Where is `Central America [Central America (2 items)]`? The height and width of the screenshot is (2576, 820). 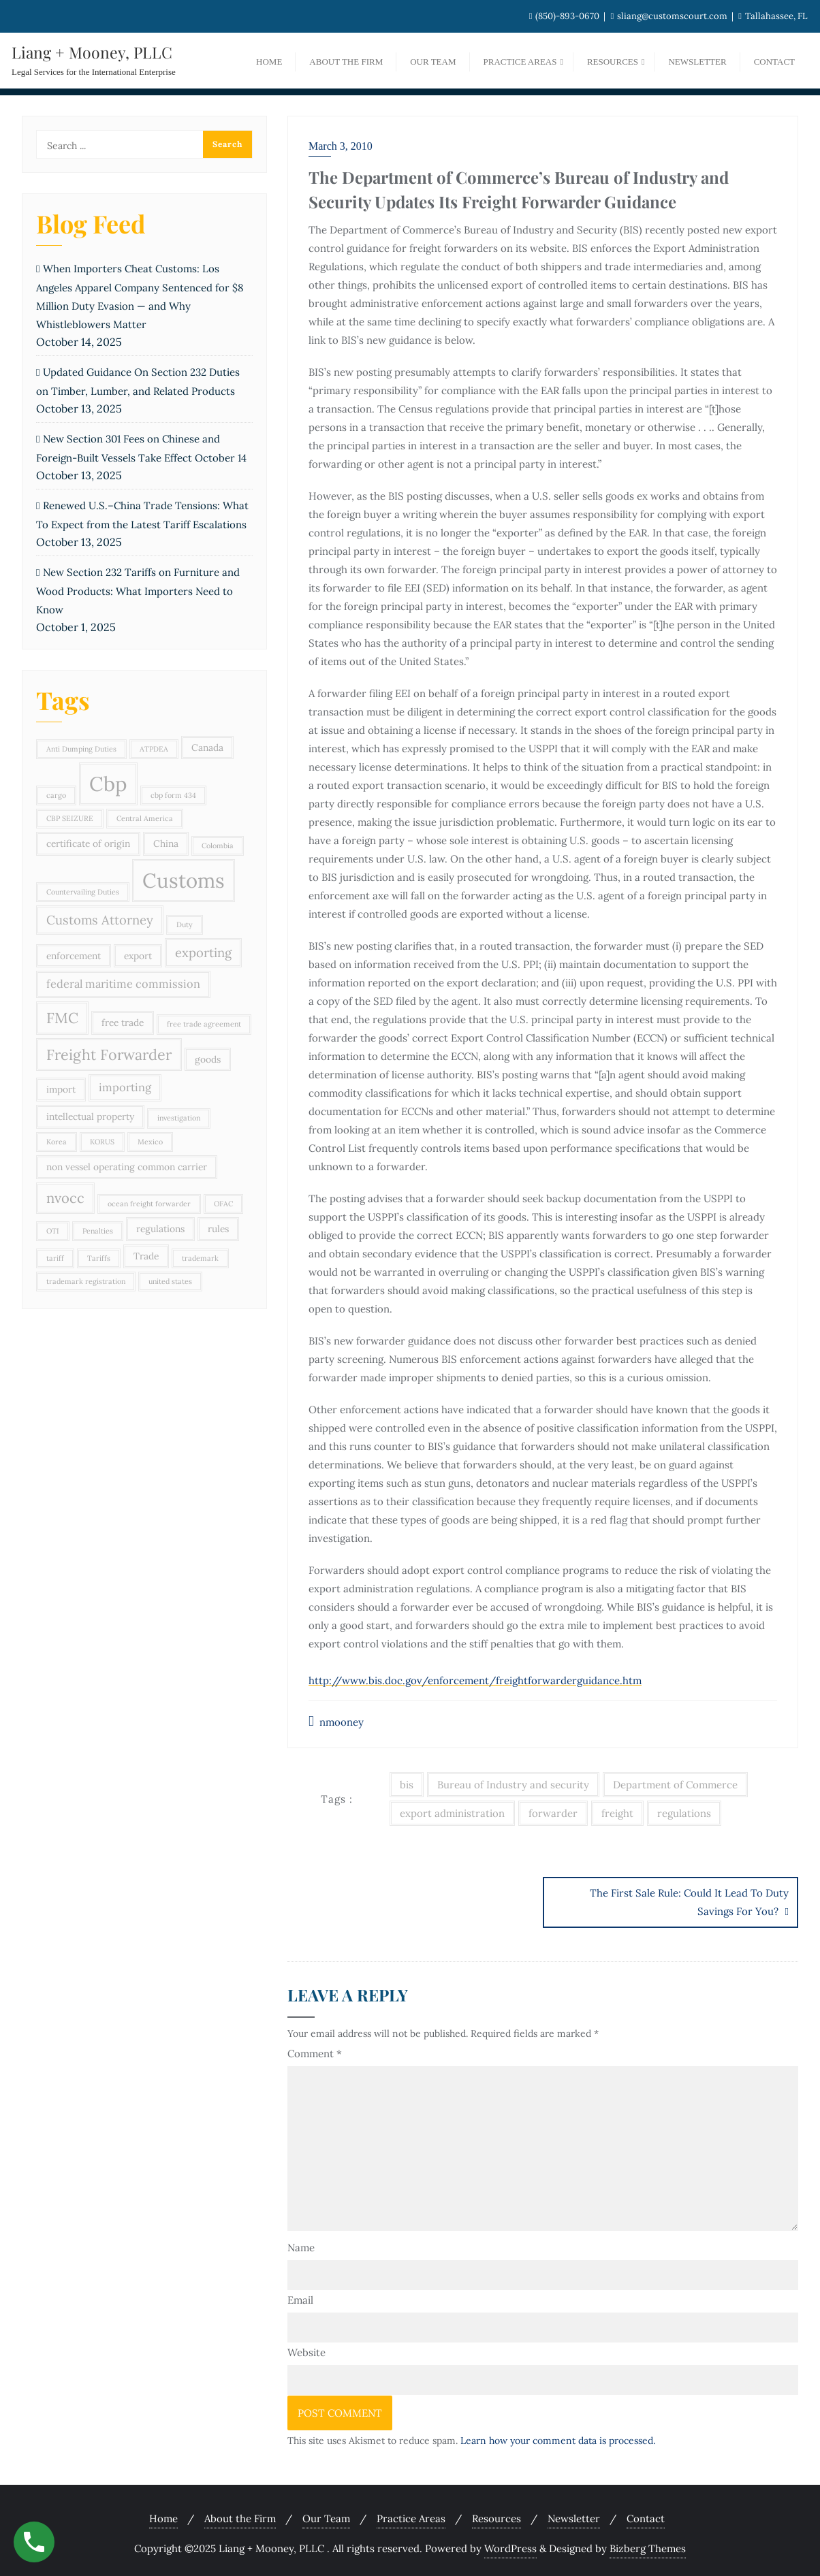 Central America [Central America (2 items)] is located at coordinates (144, 818).